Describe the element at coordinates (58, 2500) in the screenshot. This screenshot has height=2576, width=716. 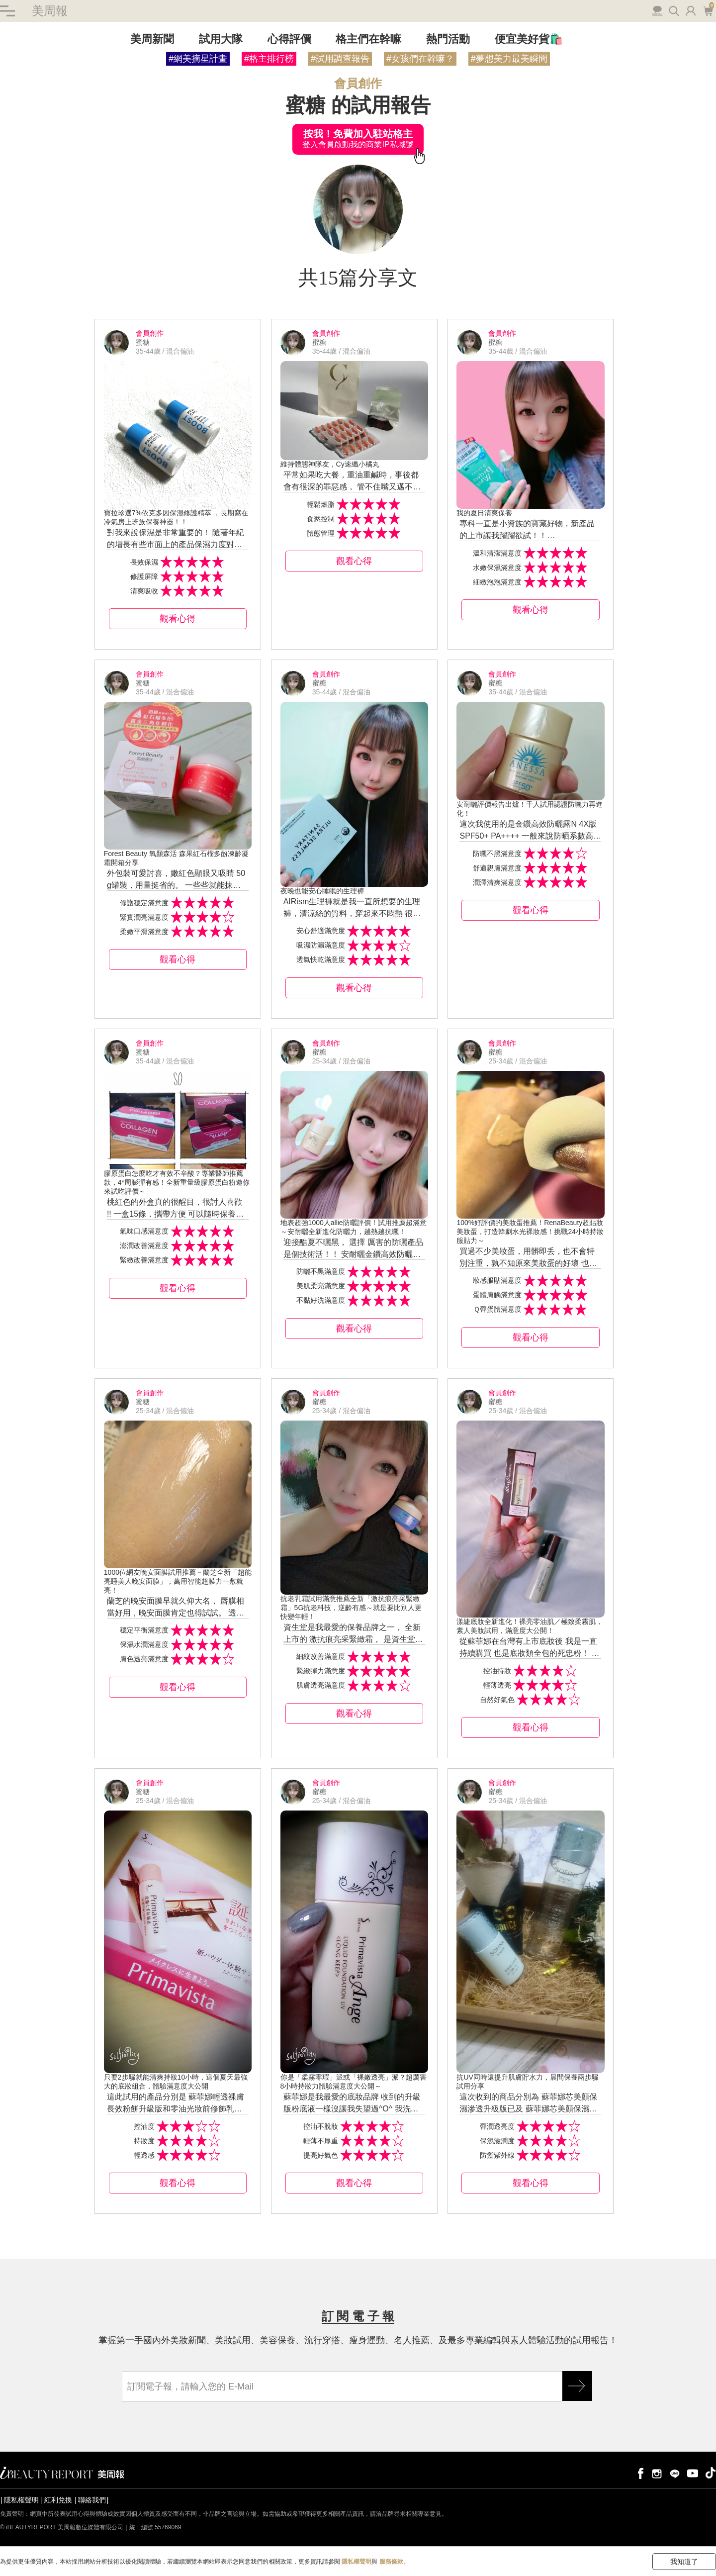
I see `紅利兌換` at that location.